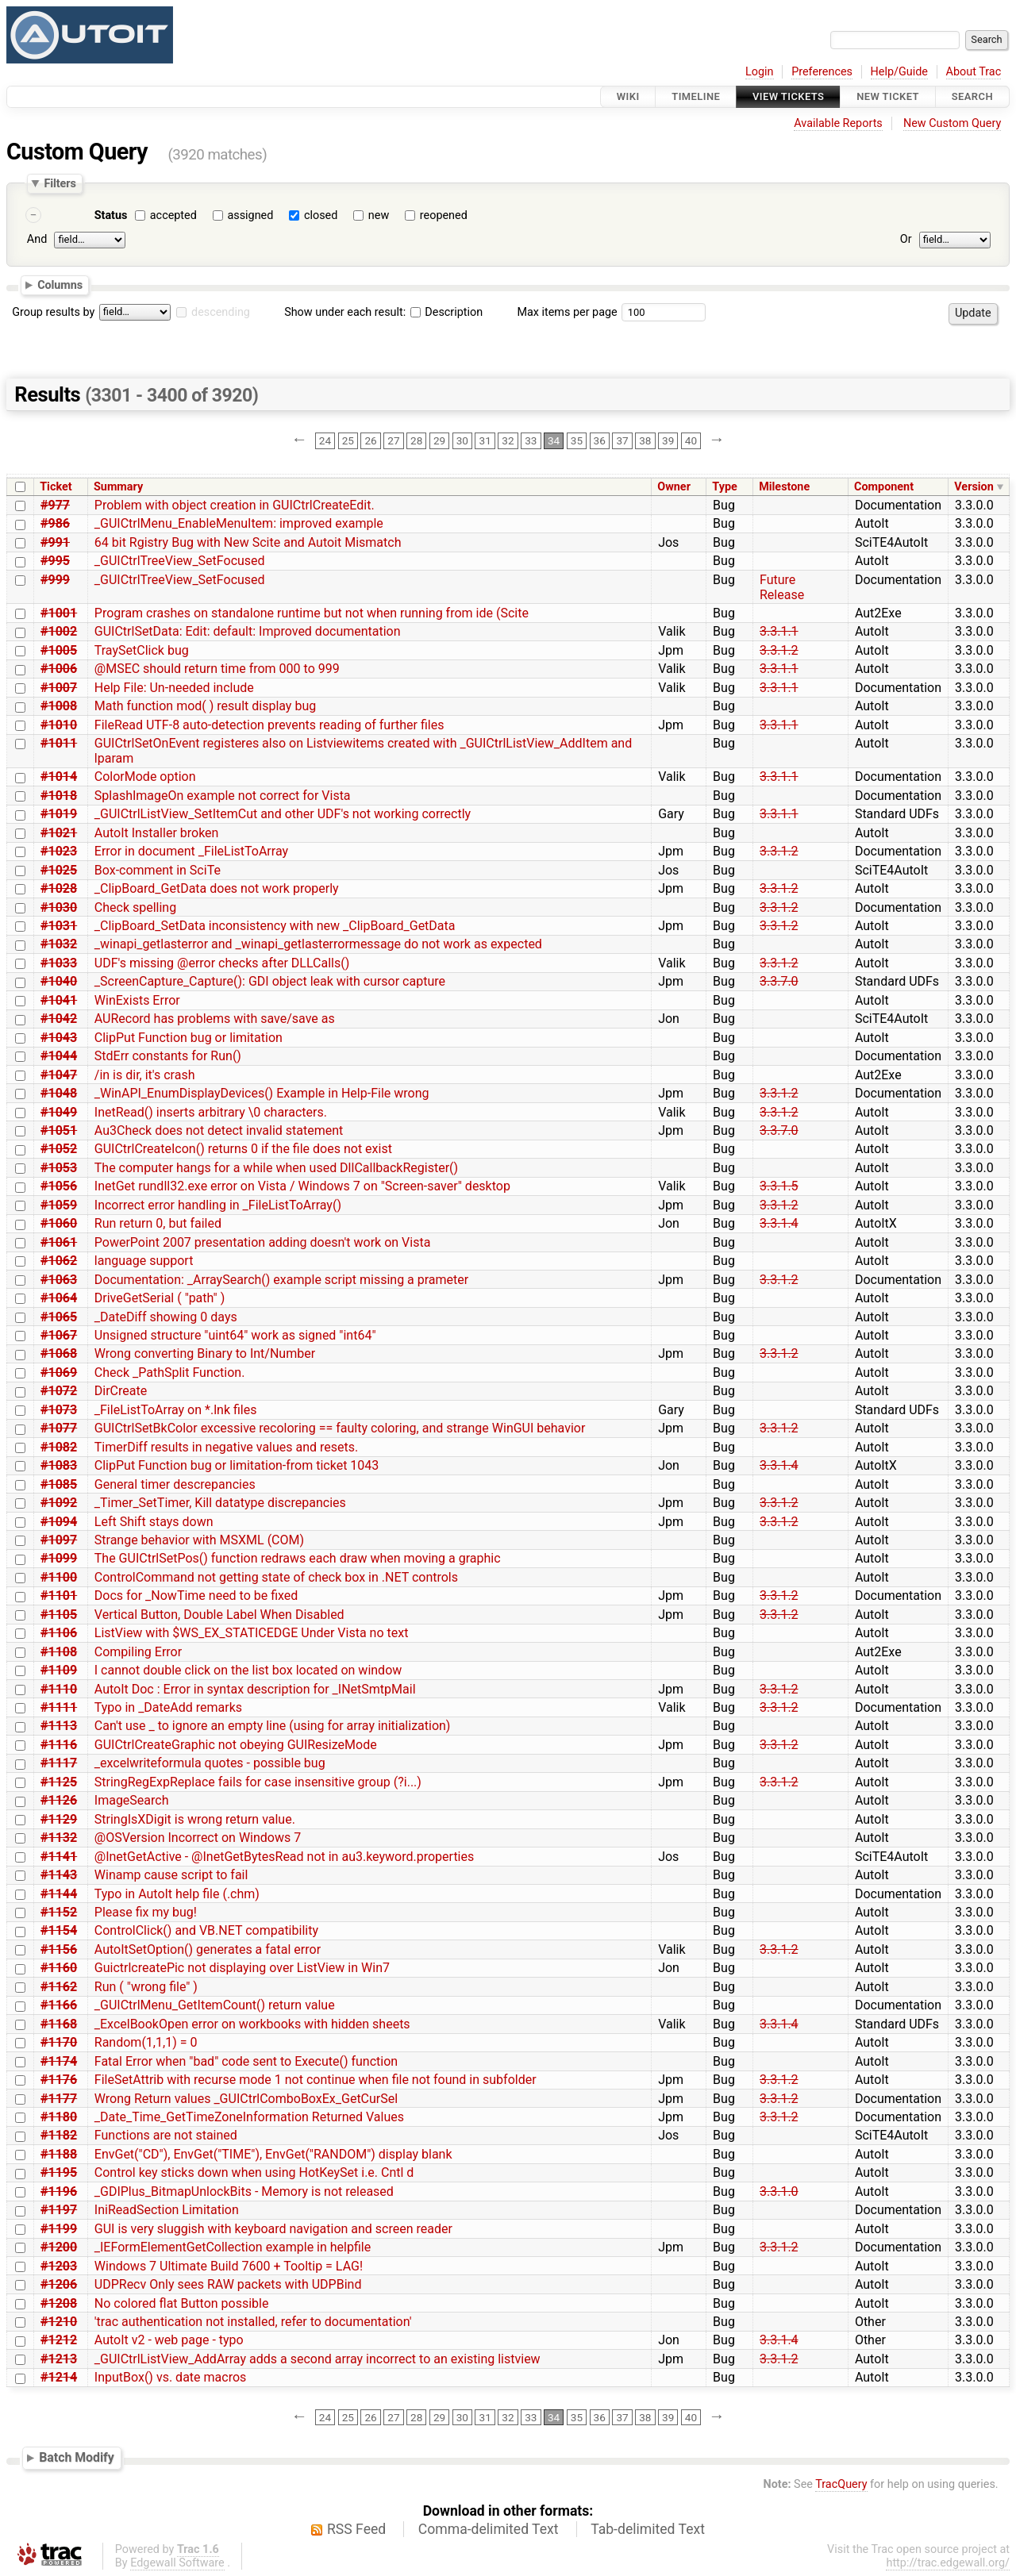 The image size is (1016, 2576). What do you see at coordinates (58, 1353) in the screenshot?
I see `#1068` at bounding box center [58, 1353].